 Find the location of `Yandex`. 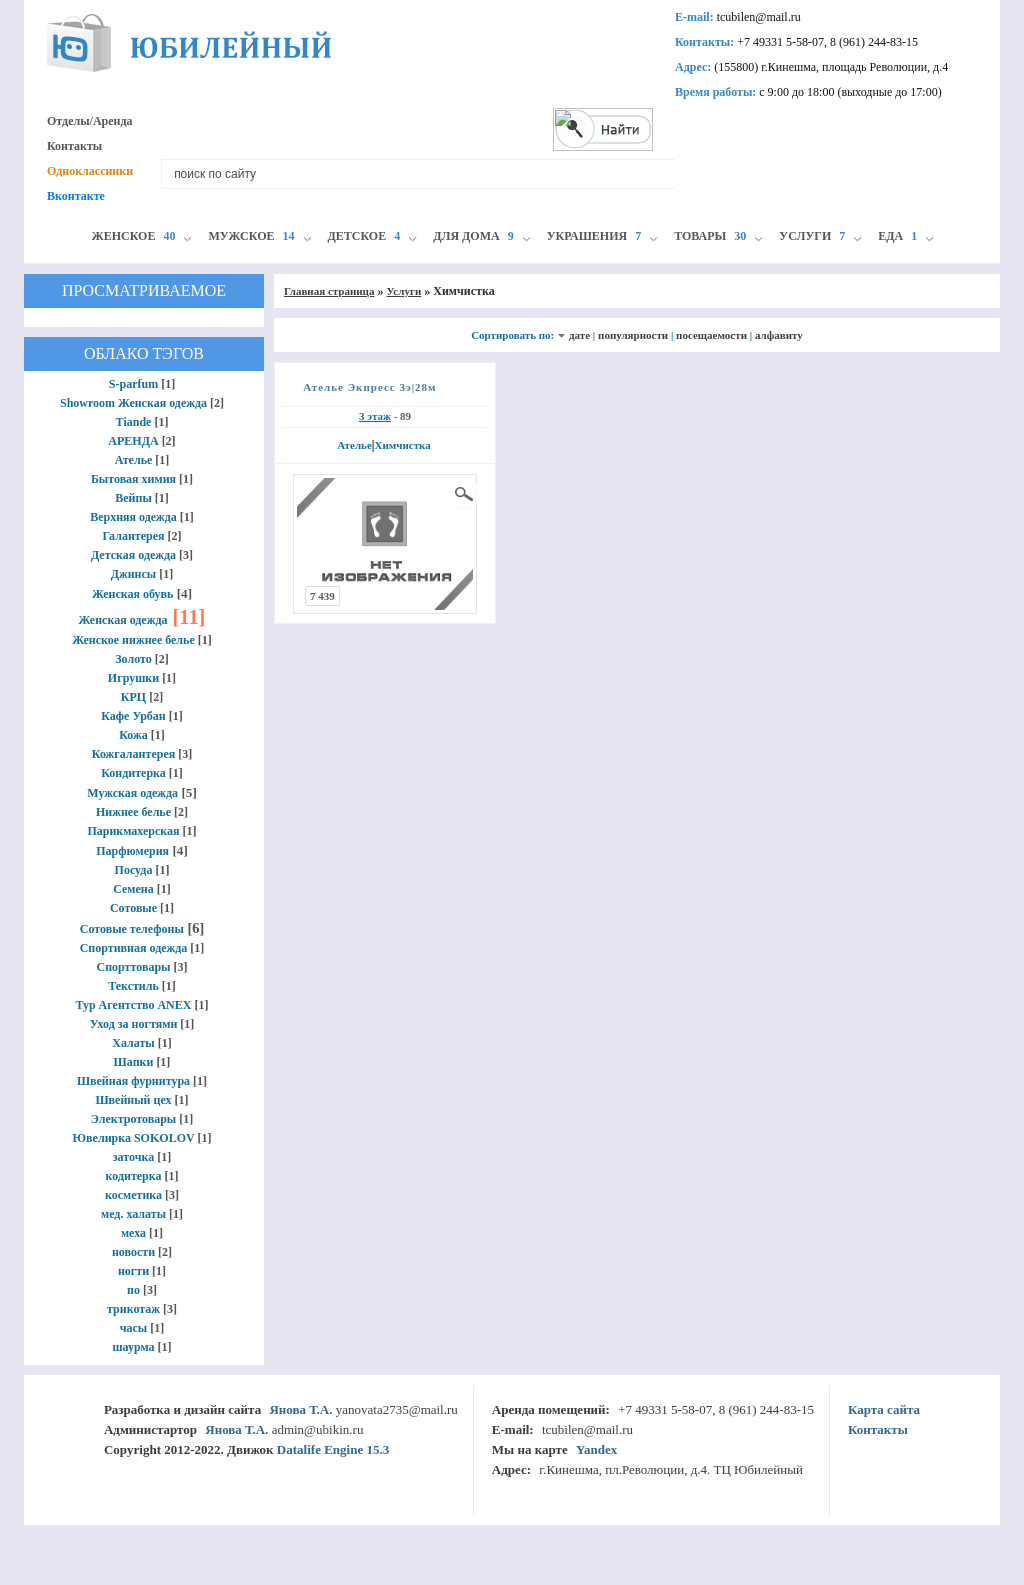

Yandex is located at coordinates (596, 1449).